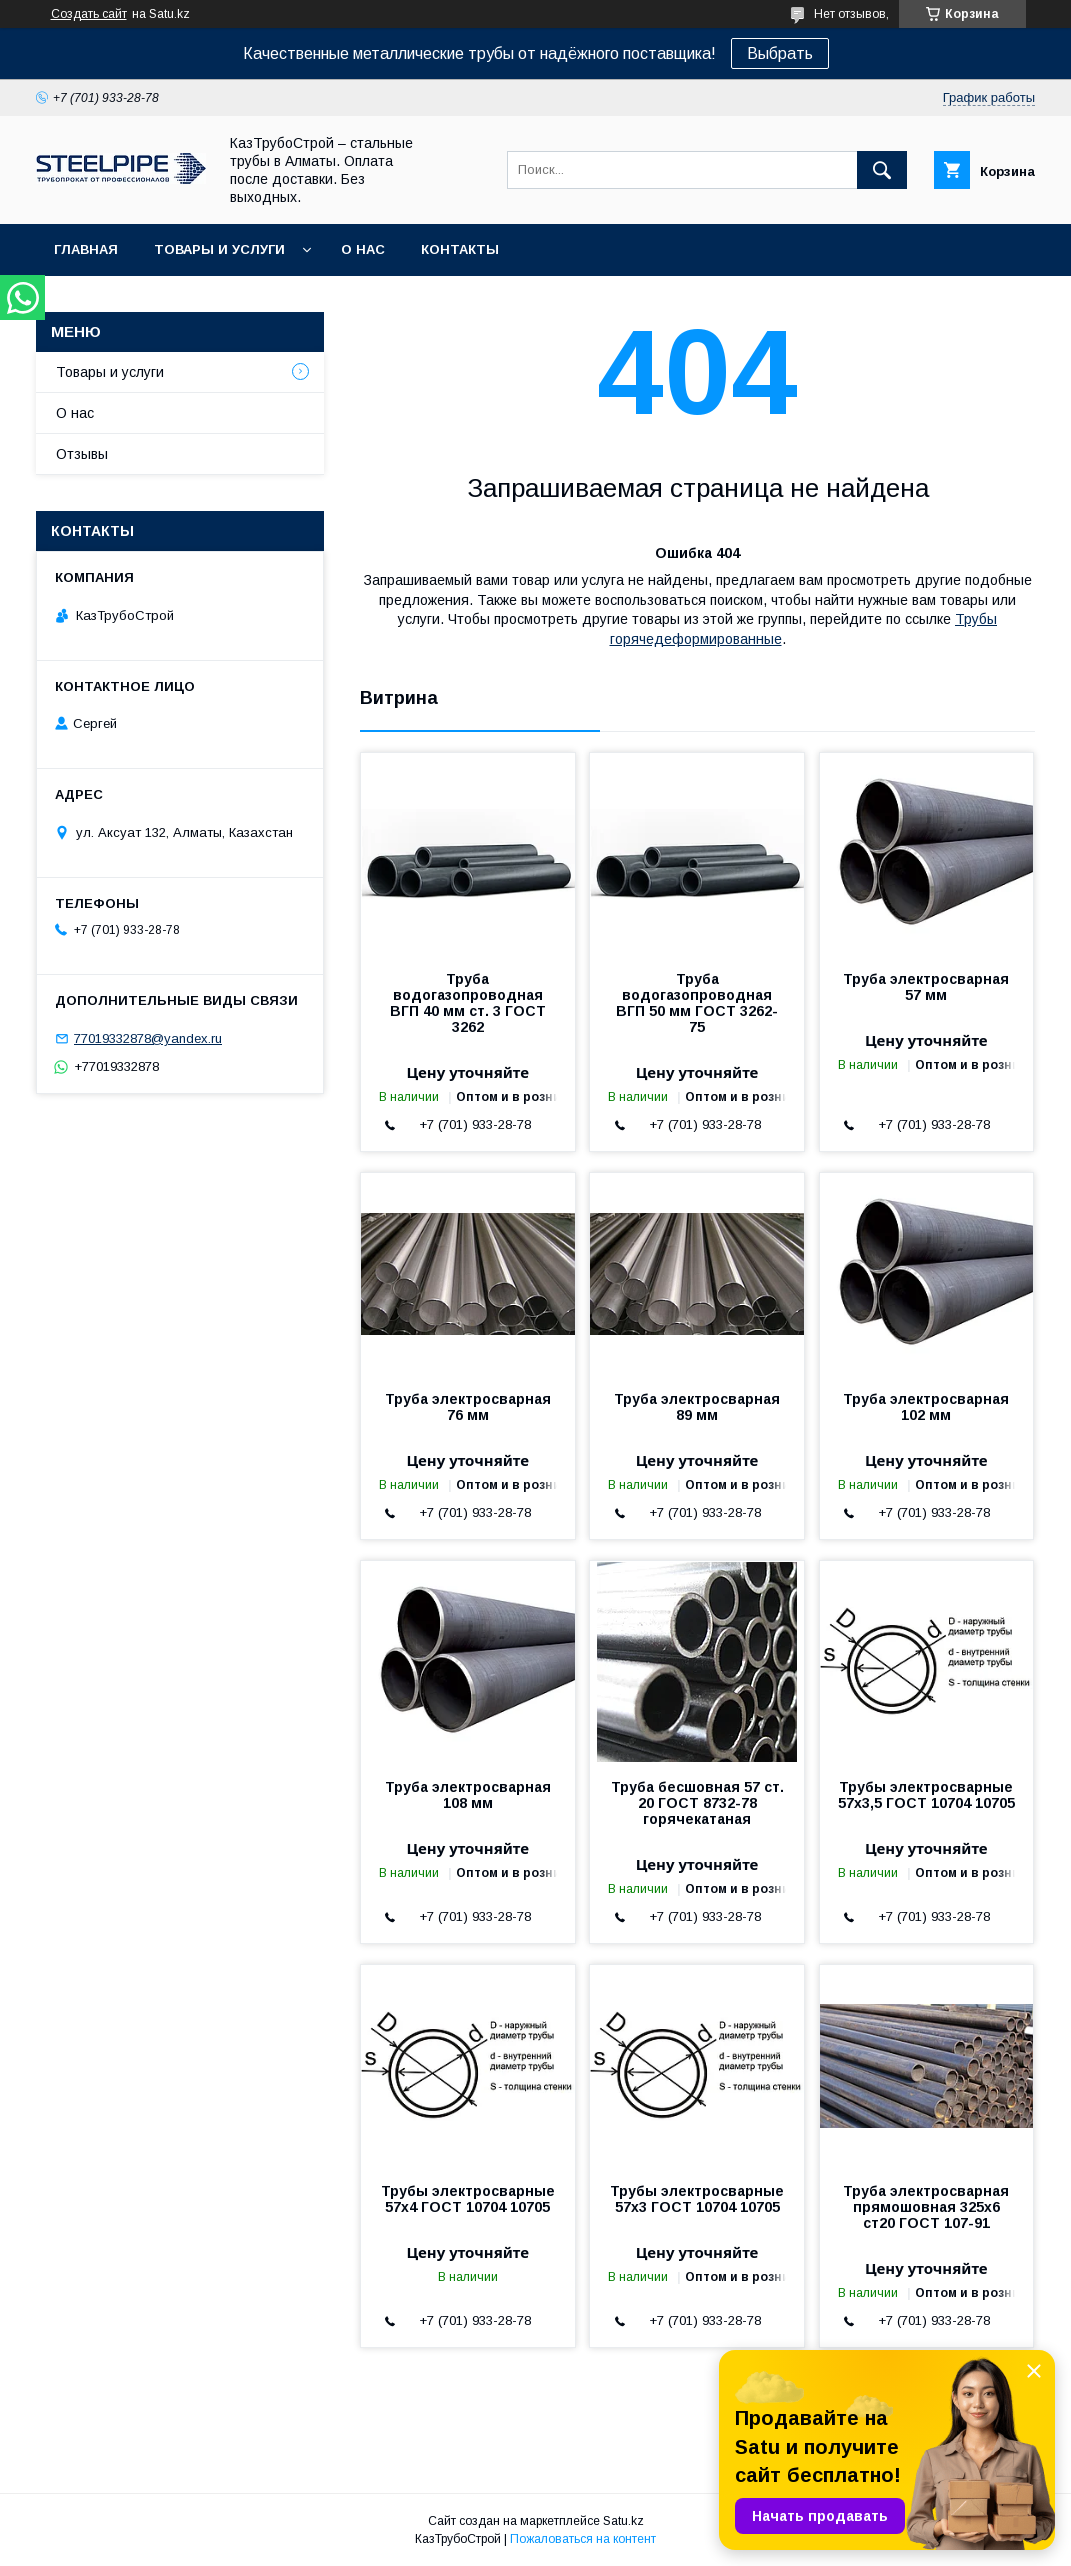 Image resolution: width=1071 pixels, height=2566 pixels. What do you see at coordinates (468, 2199) in the screenshot?
I see `Трубы электросварные 57x4 ГОСТ 10704 10705` at bounding box center [468, 2199].